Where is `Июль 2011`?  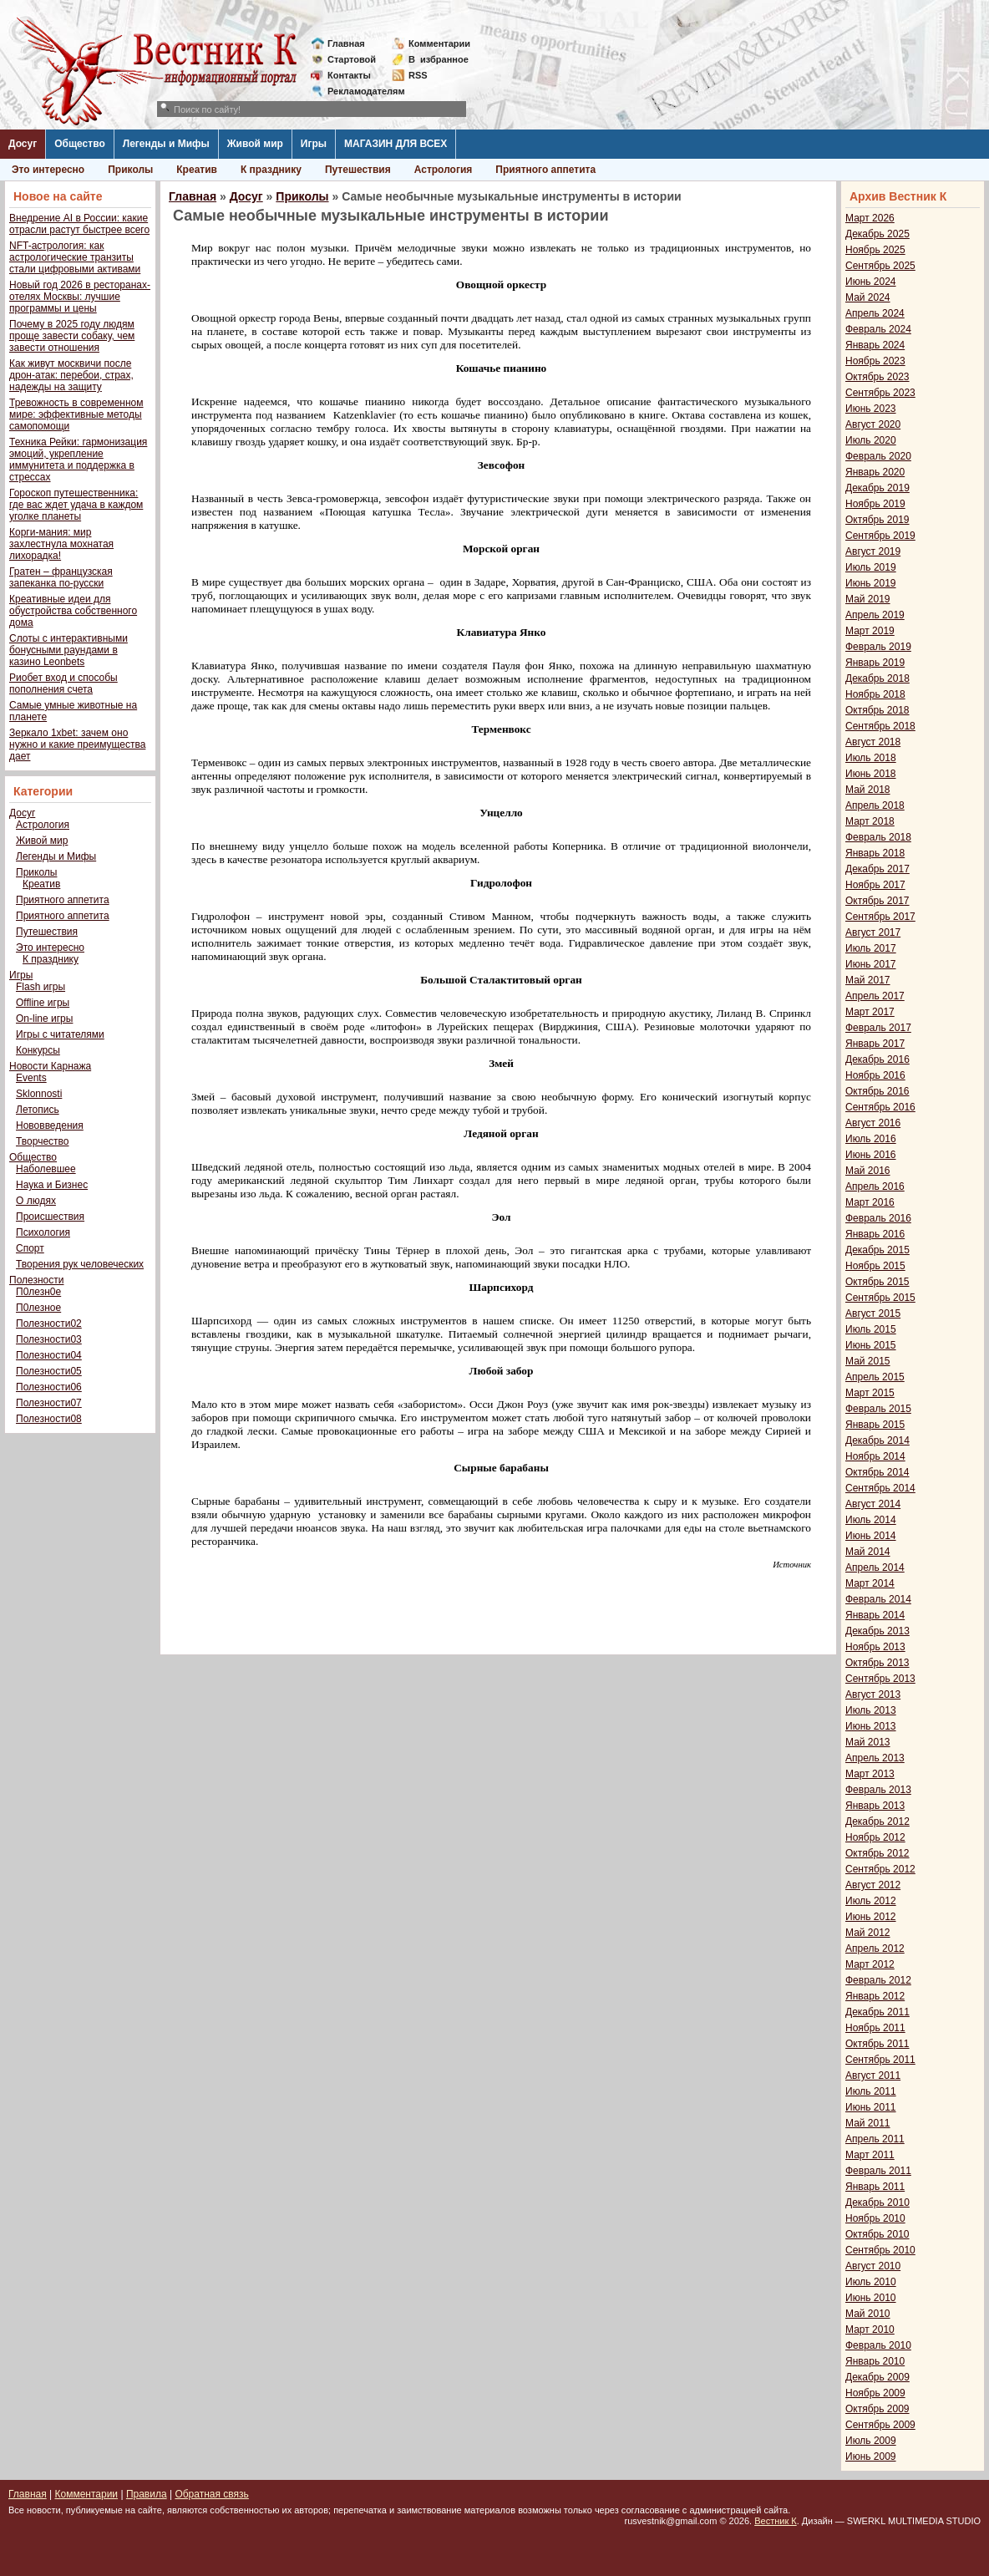
Июль 2011 is located at coordinates (870, 2091).